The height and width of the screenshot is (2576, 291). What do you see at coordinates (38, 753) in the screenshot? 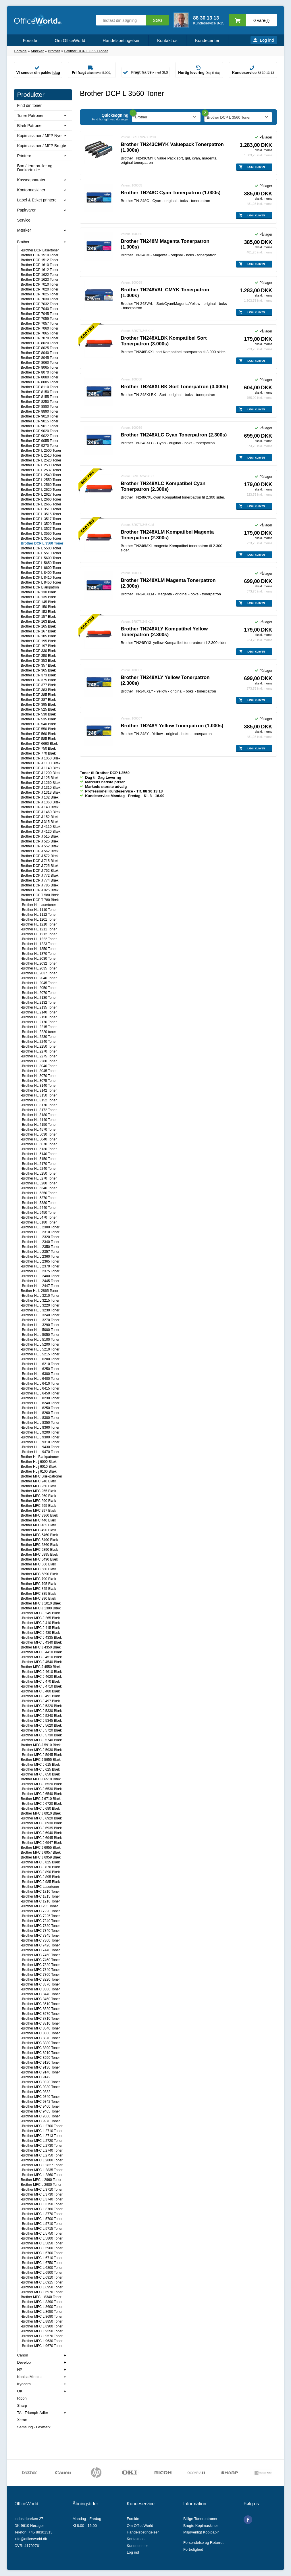
I see `Brother DCP 770 Blæk` at bounding box center [38, 753].